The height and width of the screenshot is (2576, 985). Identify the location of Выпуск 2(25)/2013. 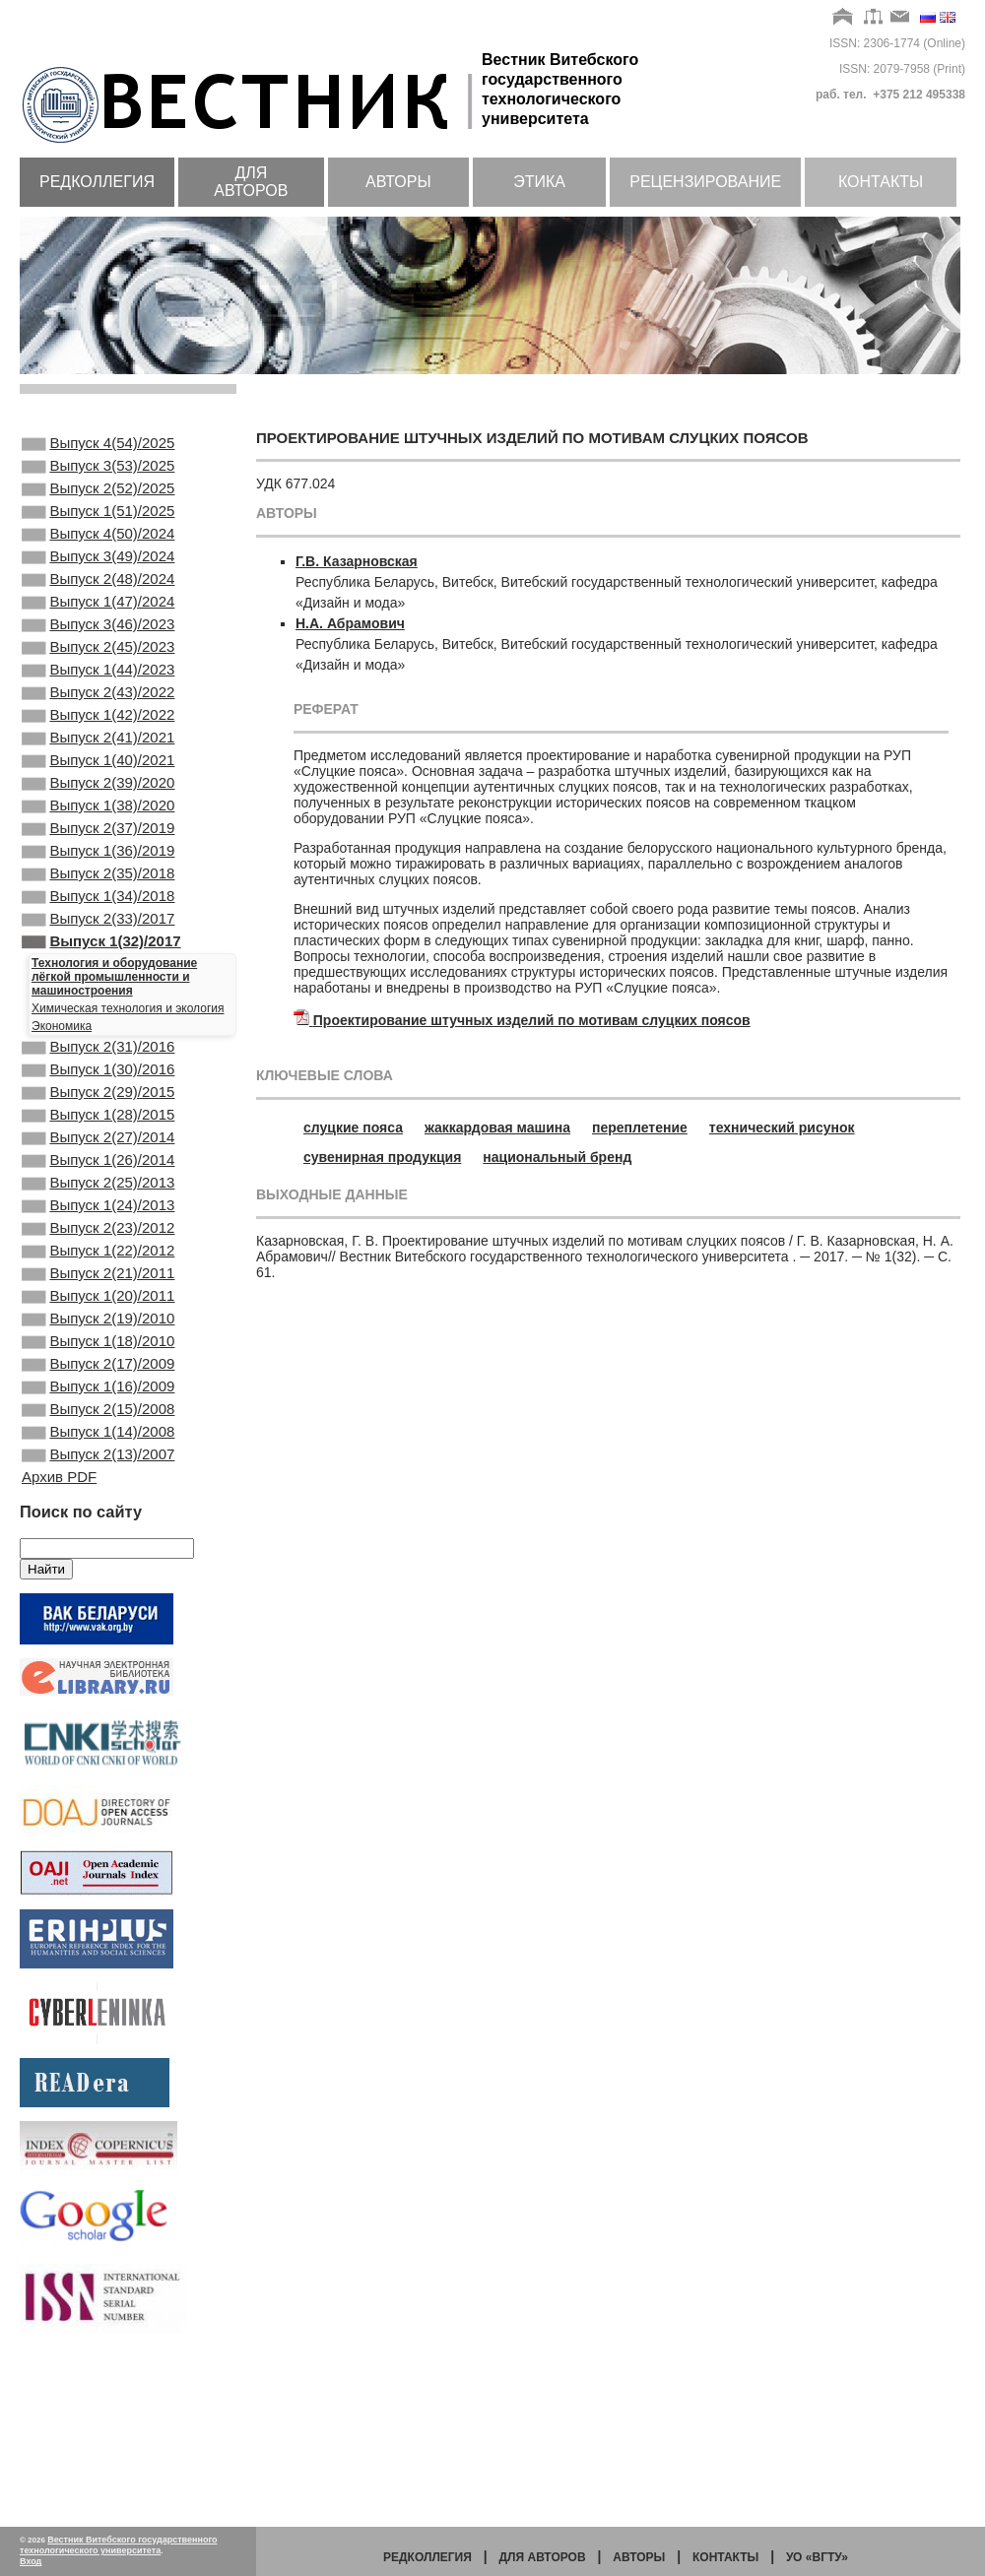
(98, 1299).